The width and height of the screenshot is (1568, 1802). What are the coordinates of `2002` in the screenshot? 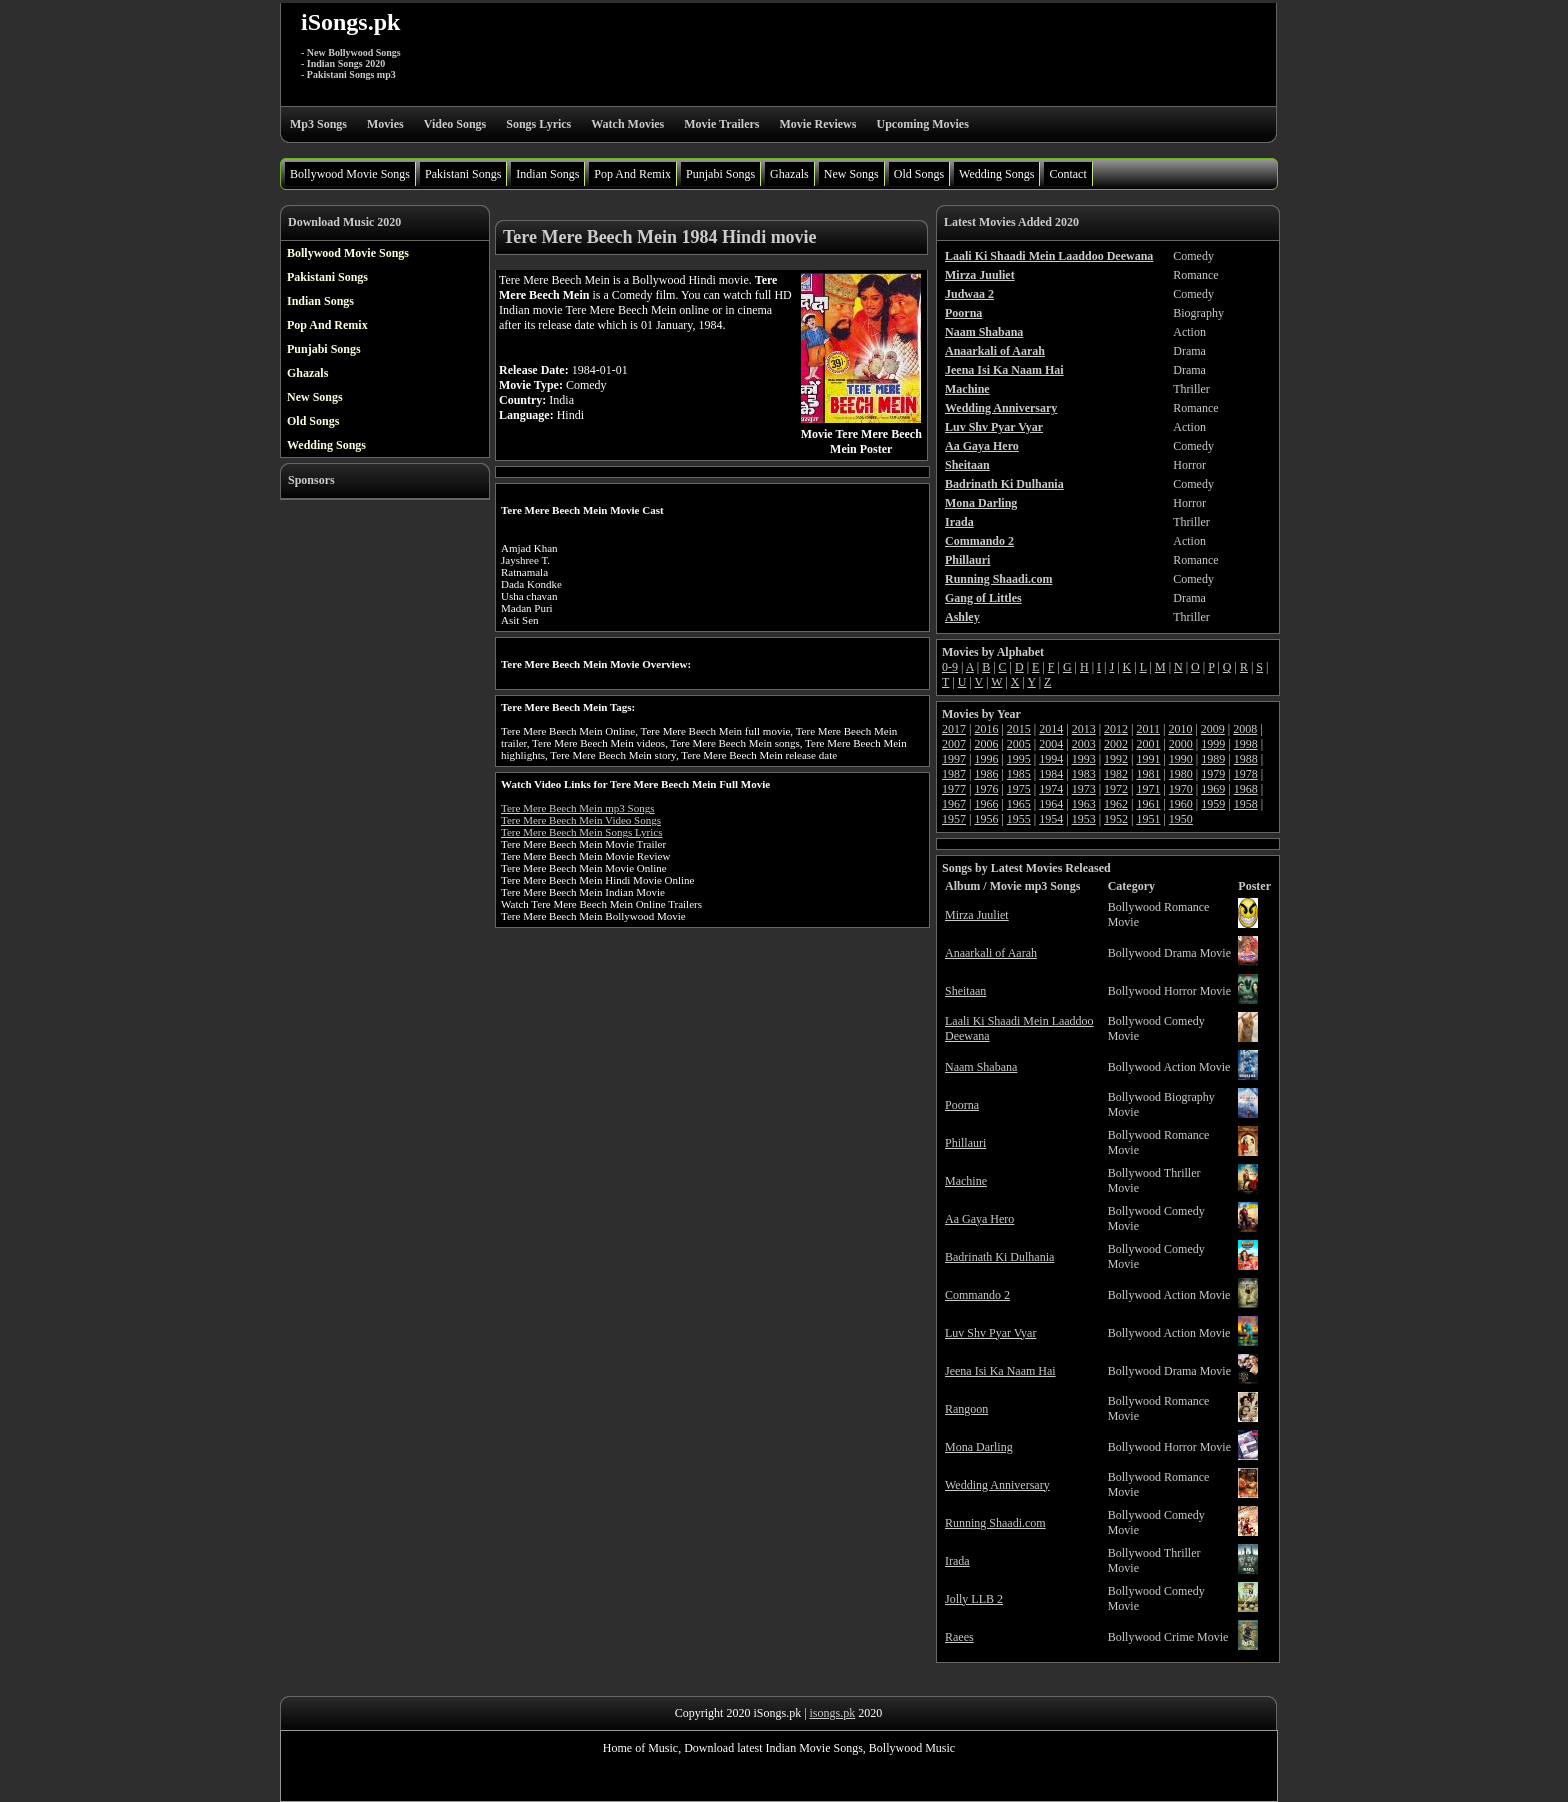 It's located at (1116, 744).